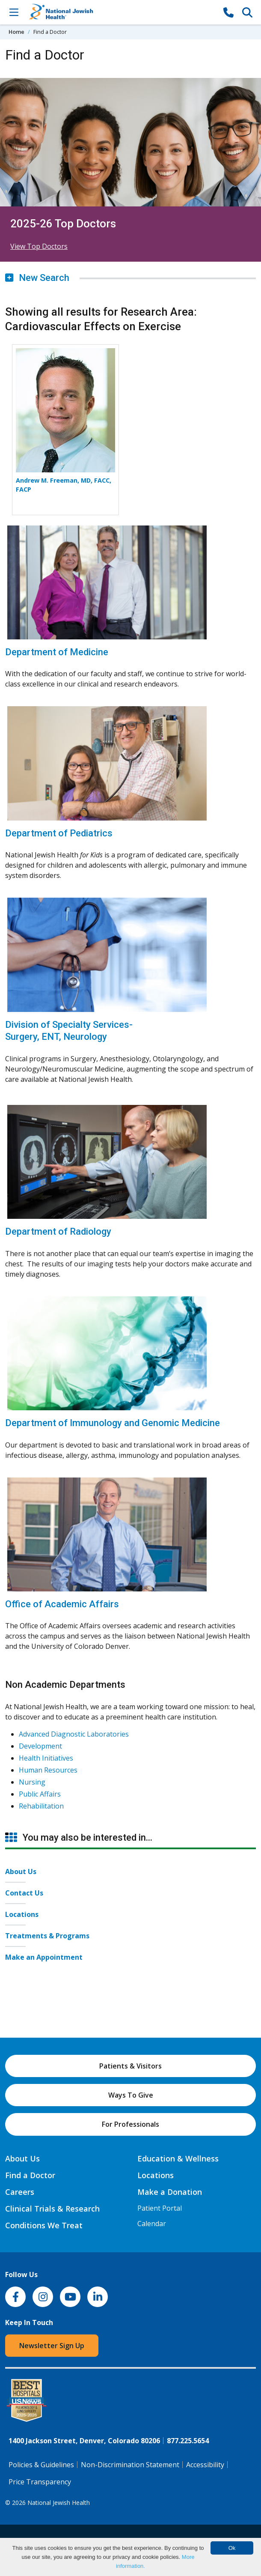  What do you see at coordinates (48, 1770) in the screenshot?
I see `Human Resources` at bounding box center [48, 1770].